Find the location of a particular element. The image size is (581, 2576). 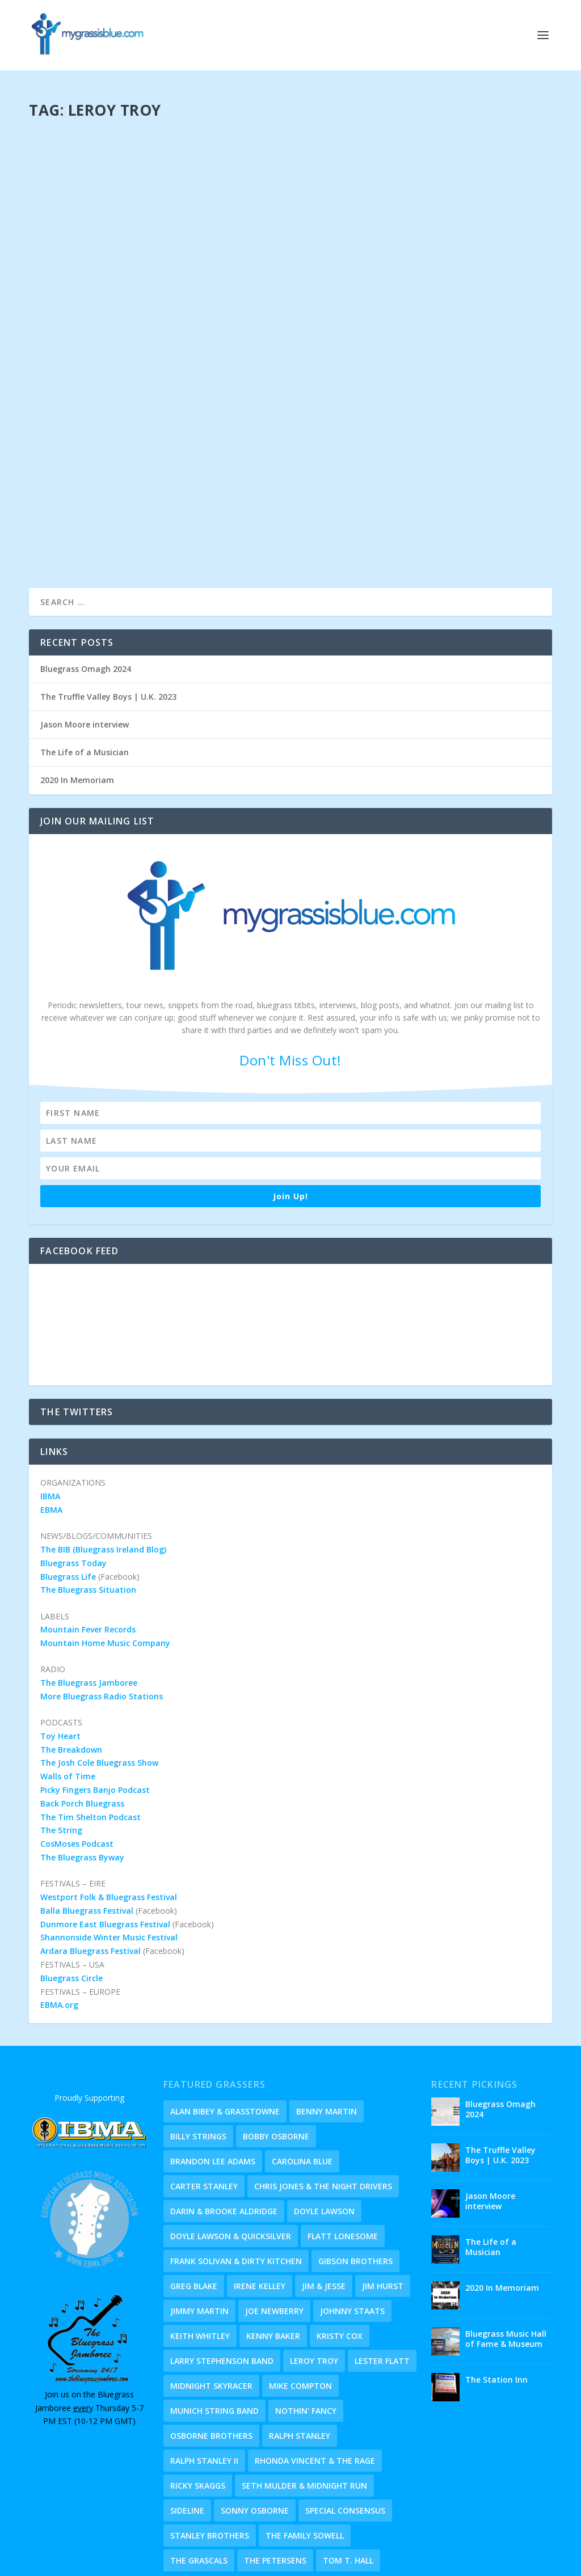

Picky Fingers Banjo Podcast is located at coordinates (95, 1709).